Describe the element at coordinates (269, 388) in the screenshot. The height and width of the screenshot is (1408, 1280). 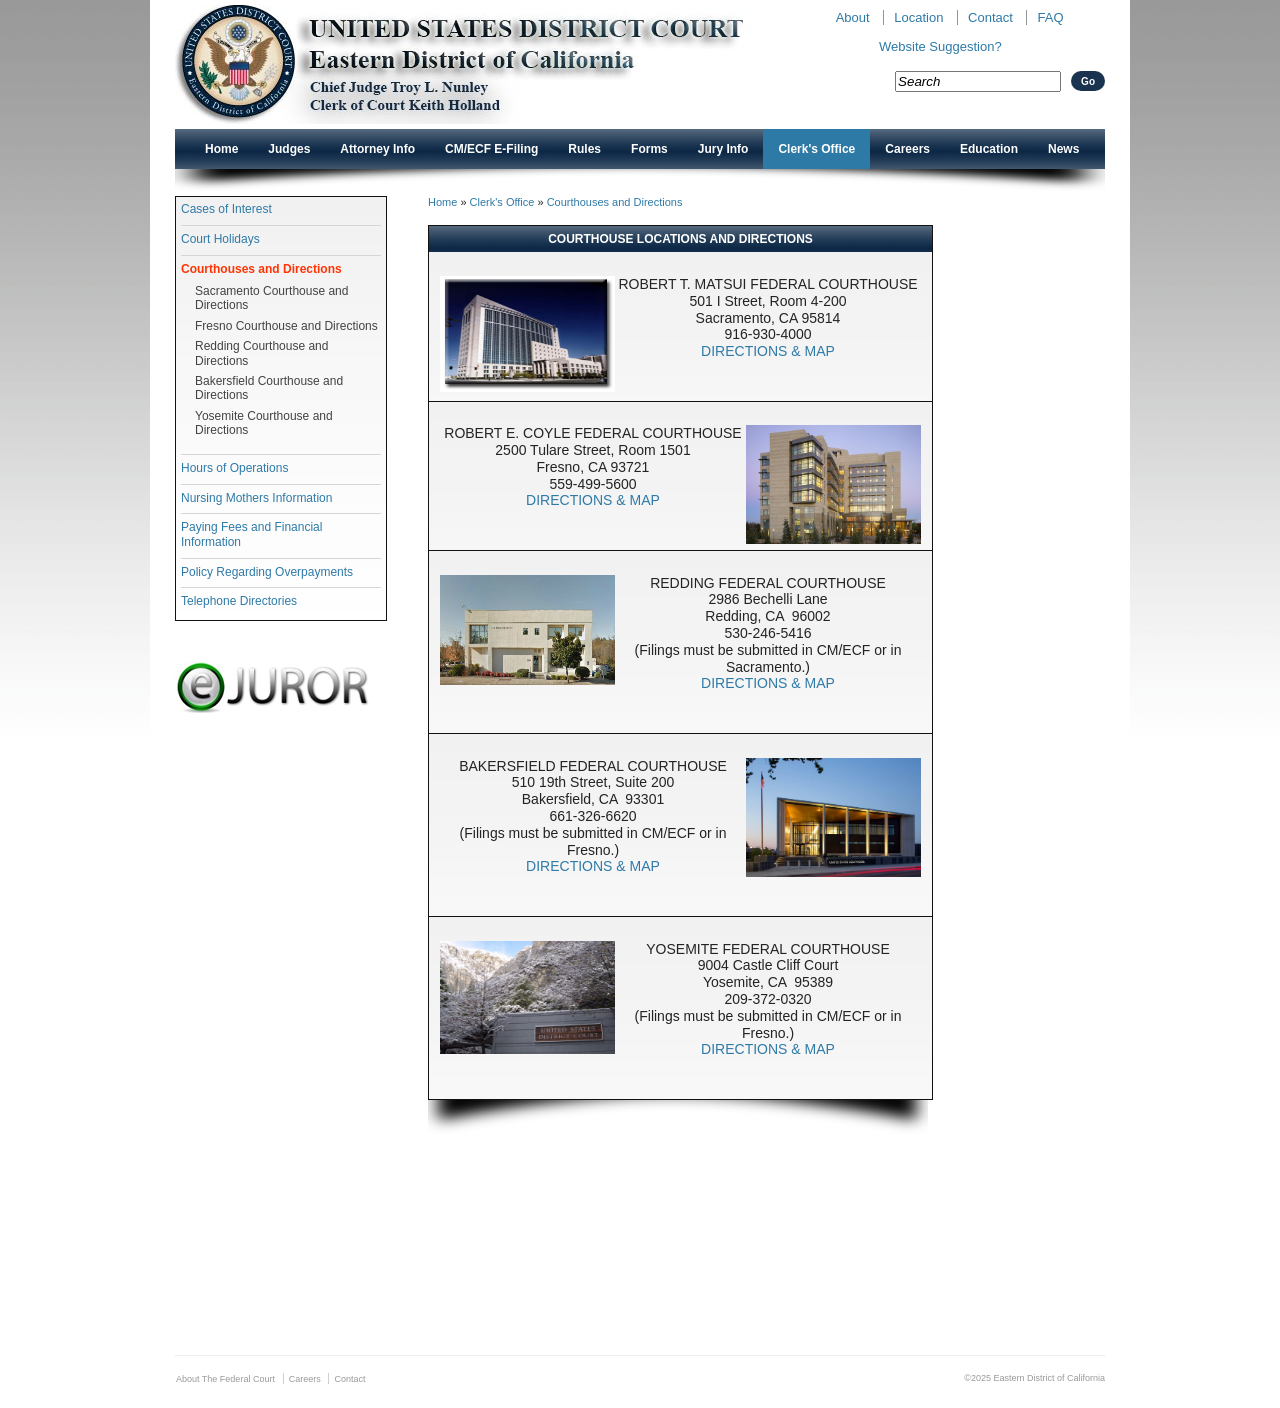
I see `Bakersfield Courthouse and Directions` at that location.